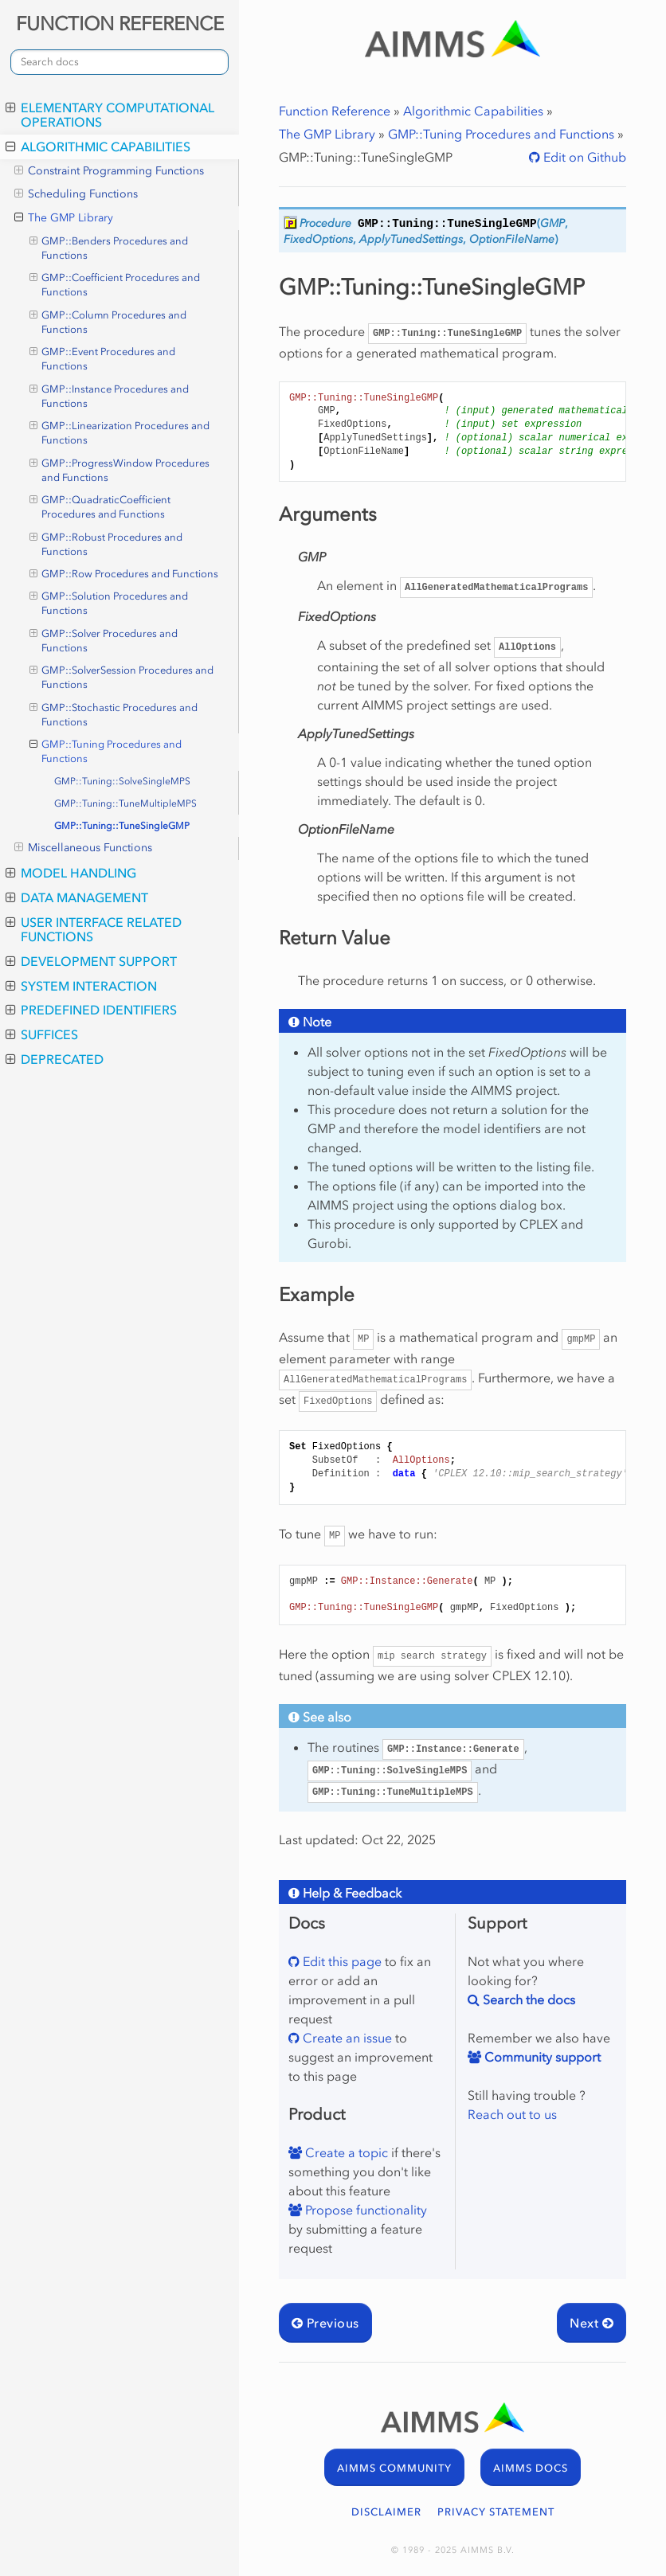 The width and height of the screenshot is (666, 2576). I want to click on Scheduling Functions, so click(76, 194).